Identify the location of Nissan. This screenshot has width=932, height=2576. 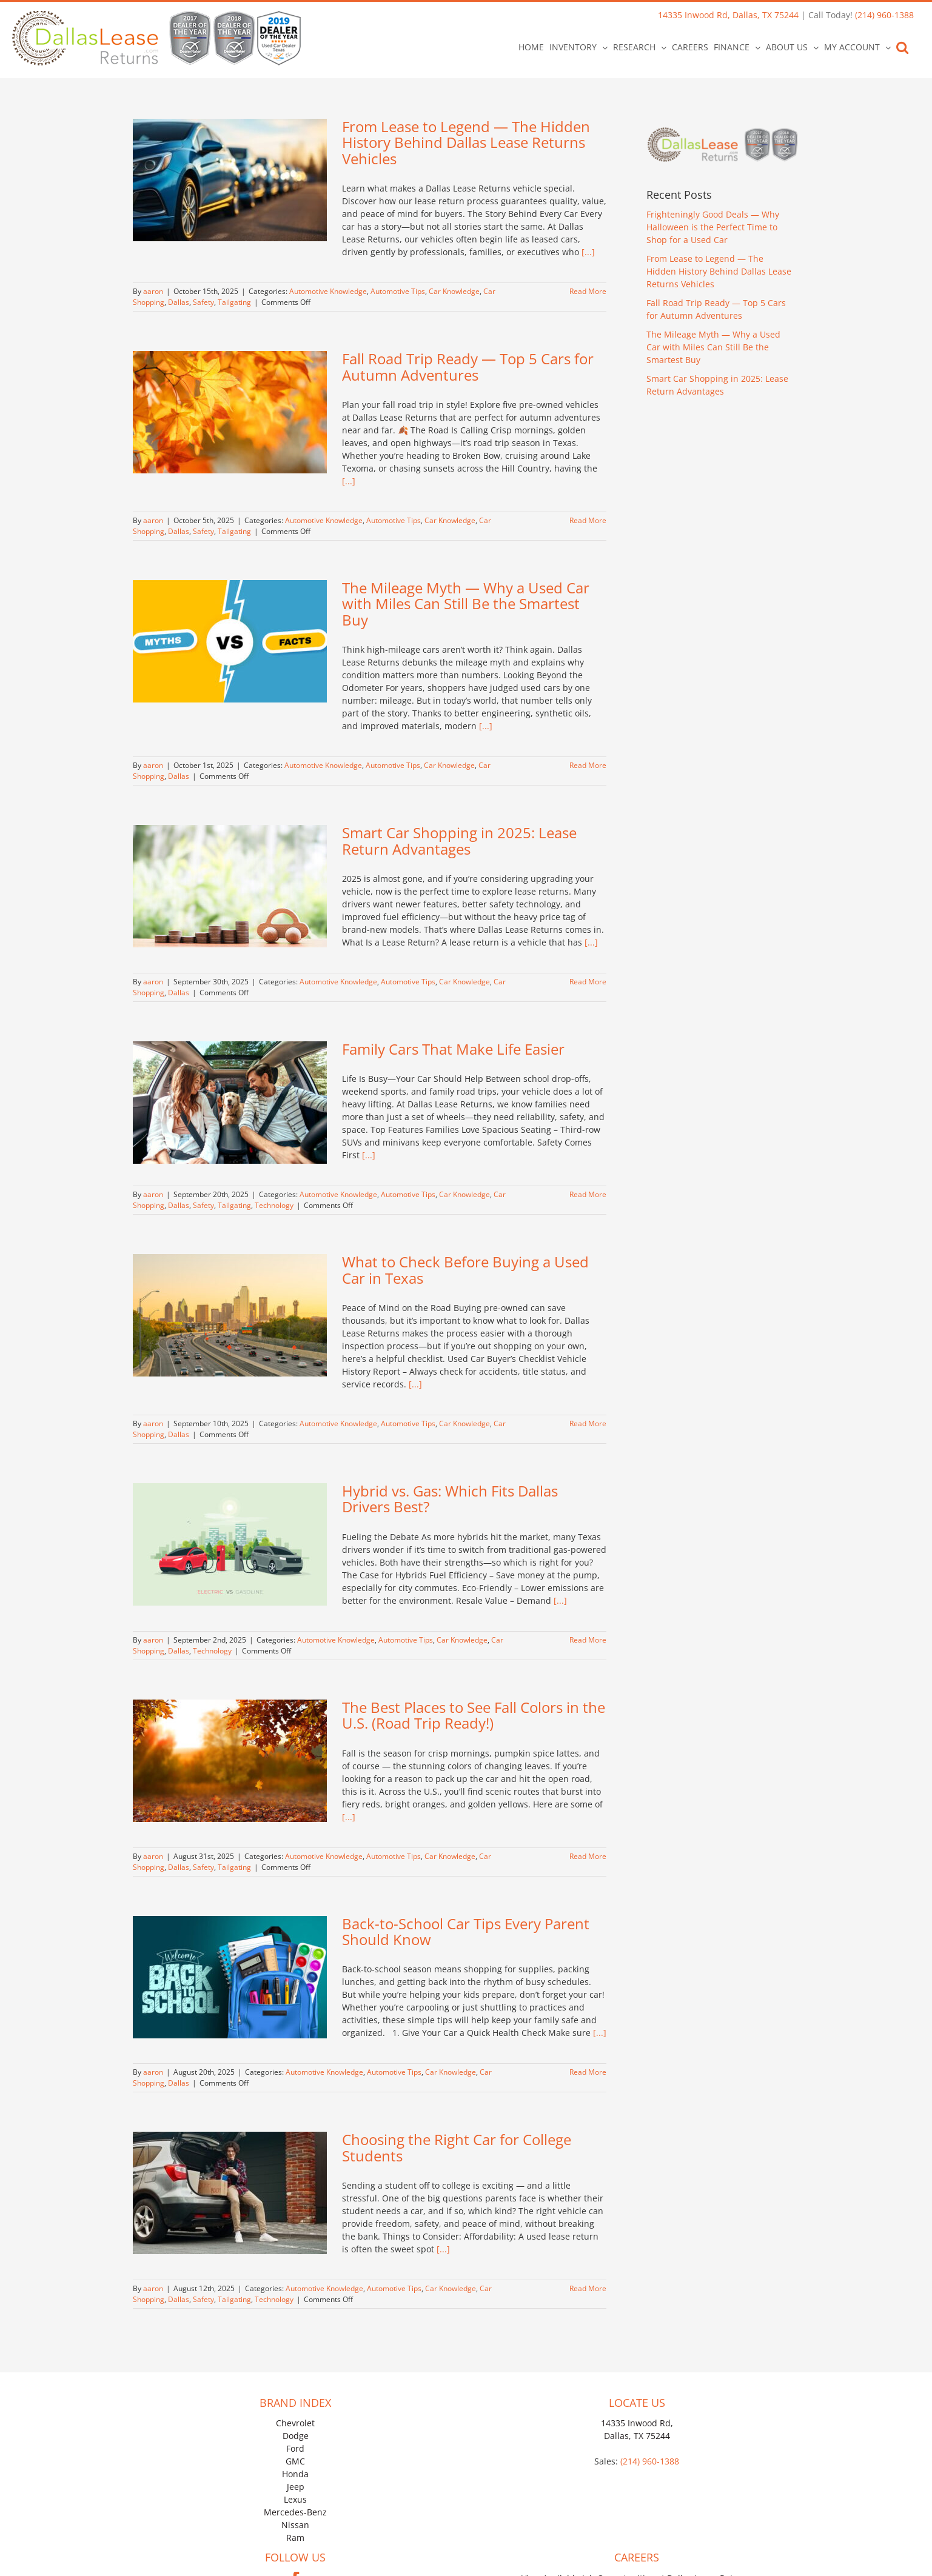
(295, 2525).